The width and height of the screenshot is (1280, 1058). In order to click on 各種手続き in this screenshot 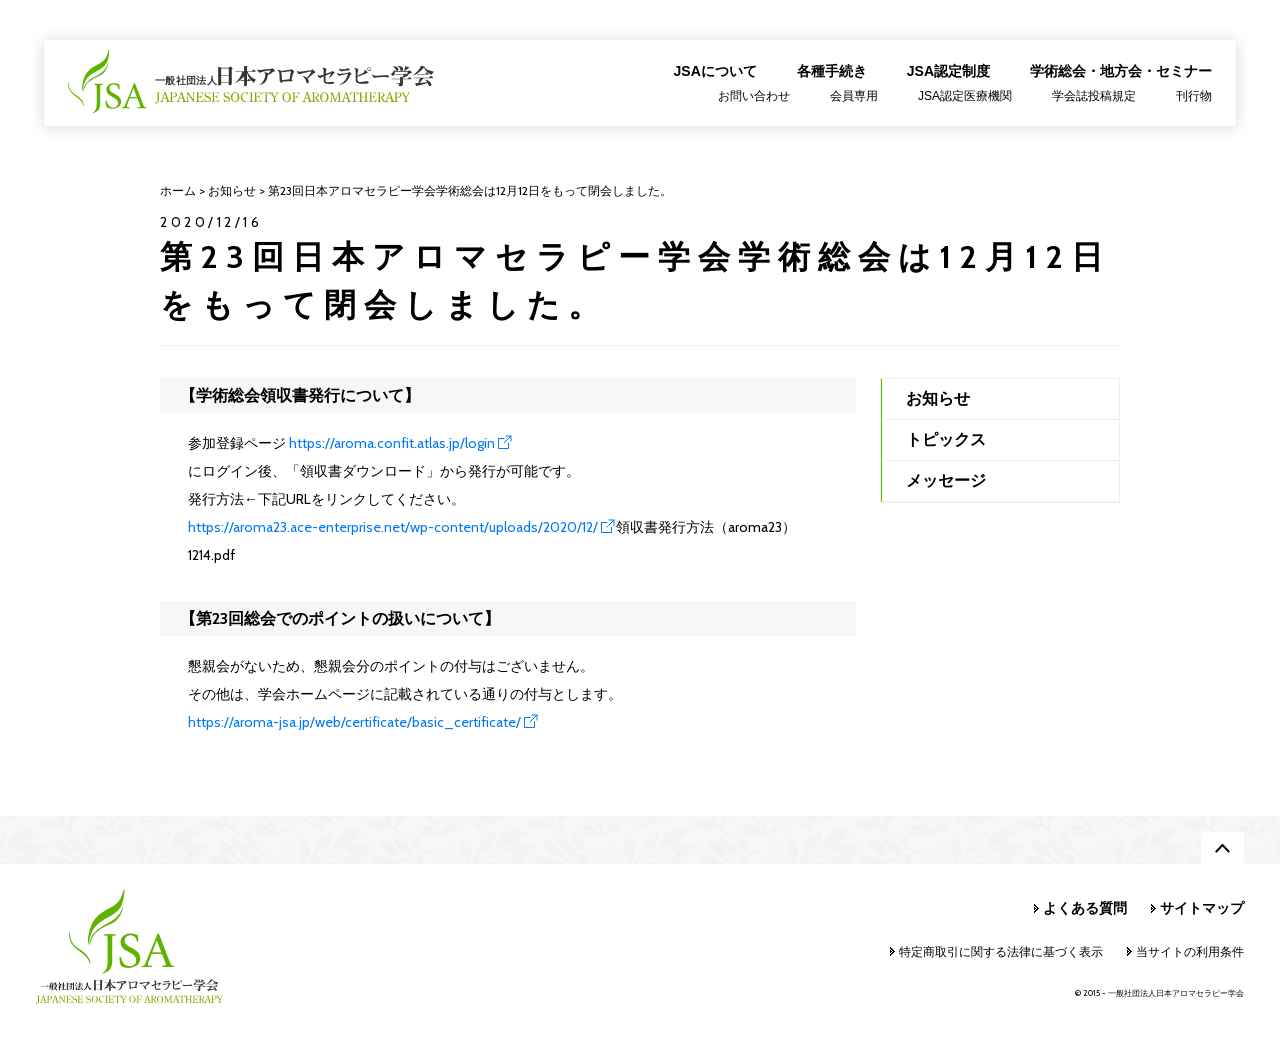, I will do `click(832, 71)`.